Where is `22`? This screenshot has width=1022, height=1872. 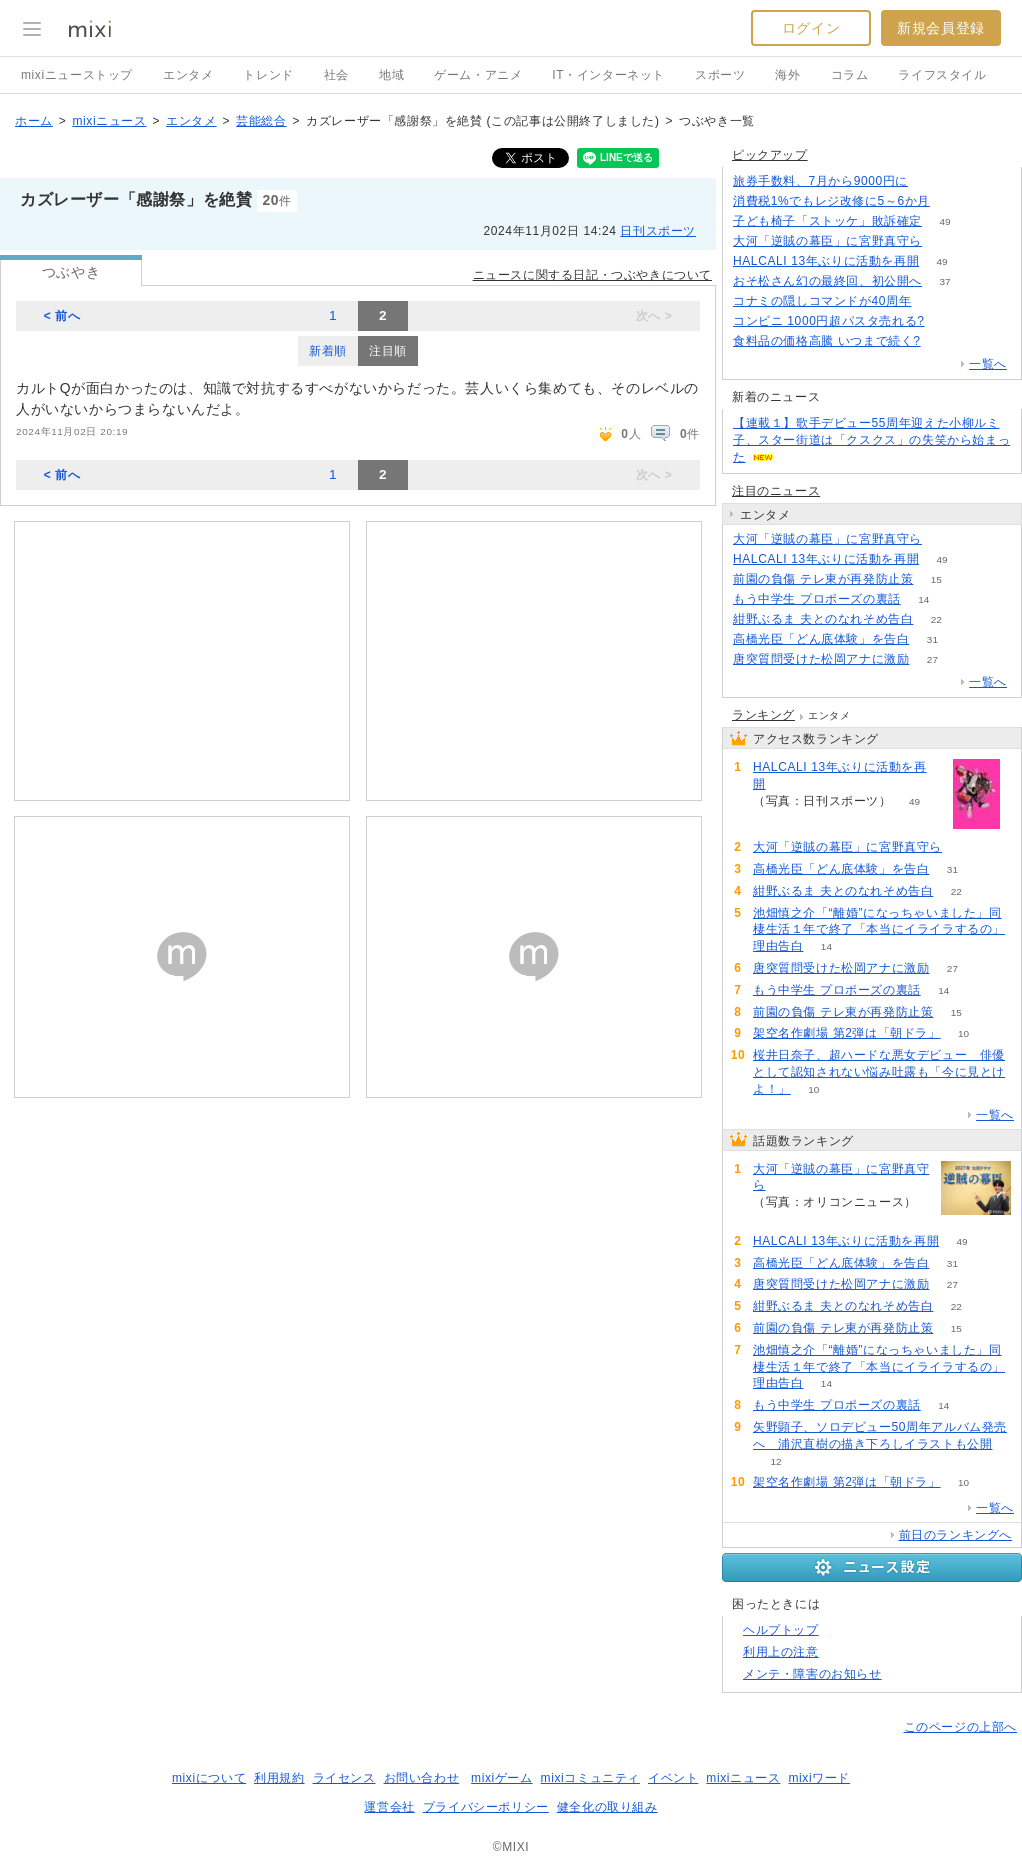 22 is located at coordinates (936, 619).